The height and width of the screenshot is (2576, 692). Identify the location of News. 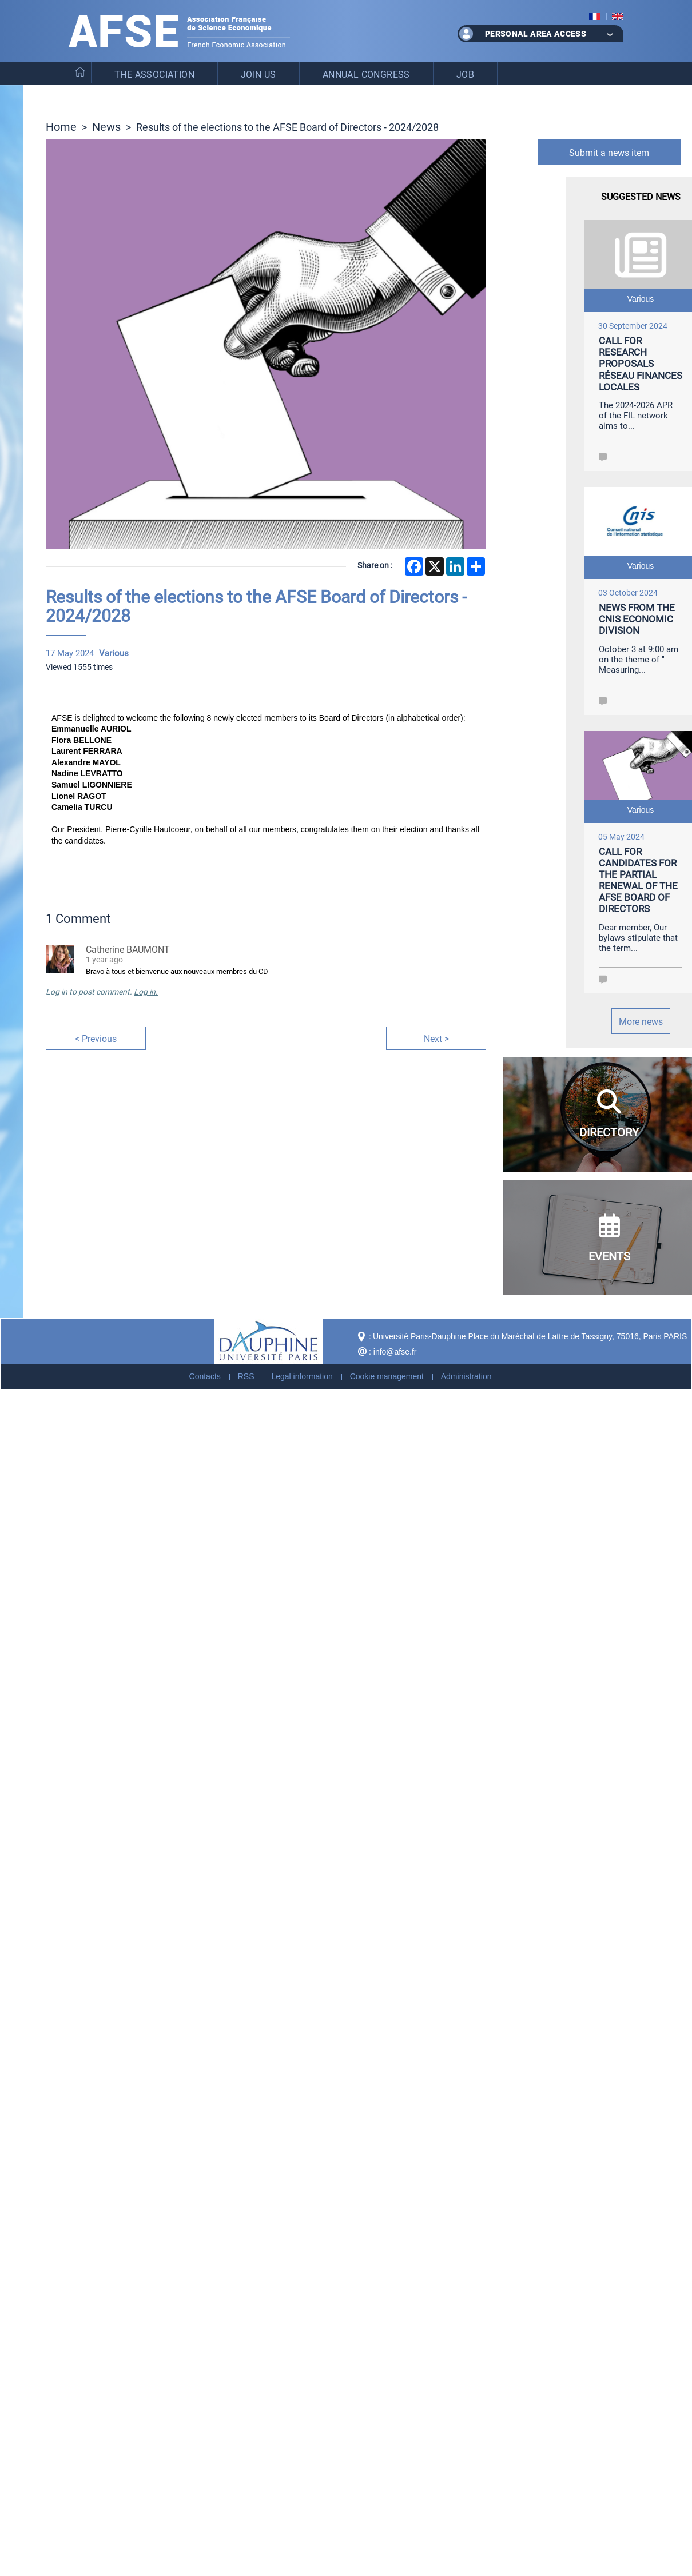
(106, 126).